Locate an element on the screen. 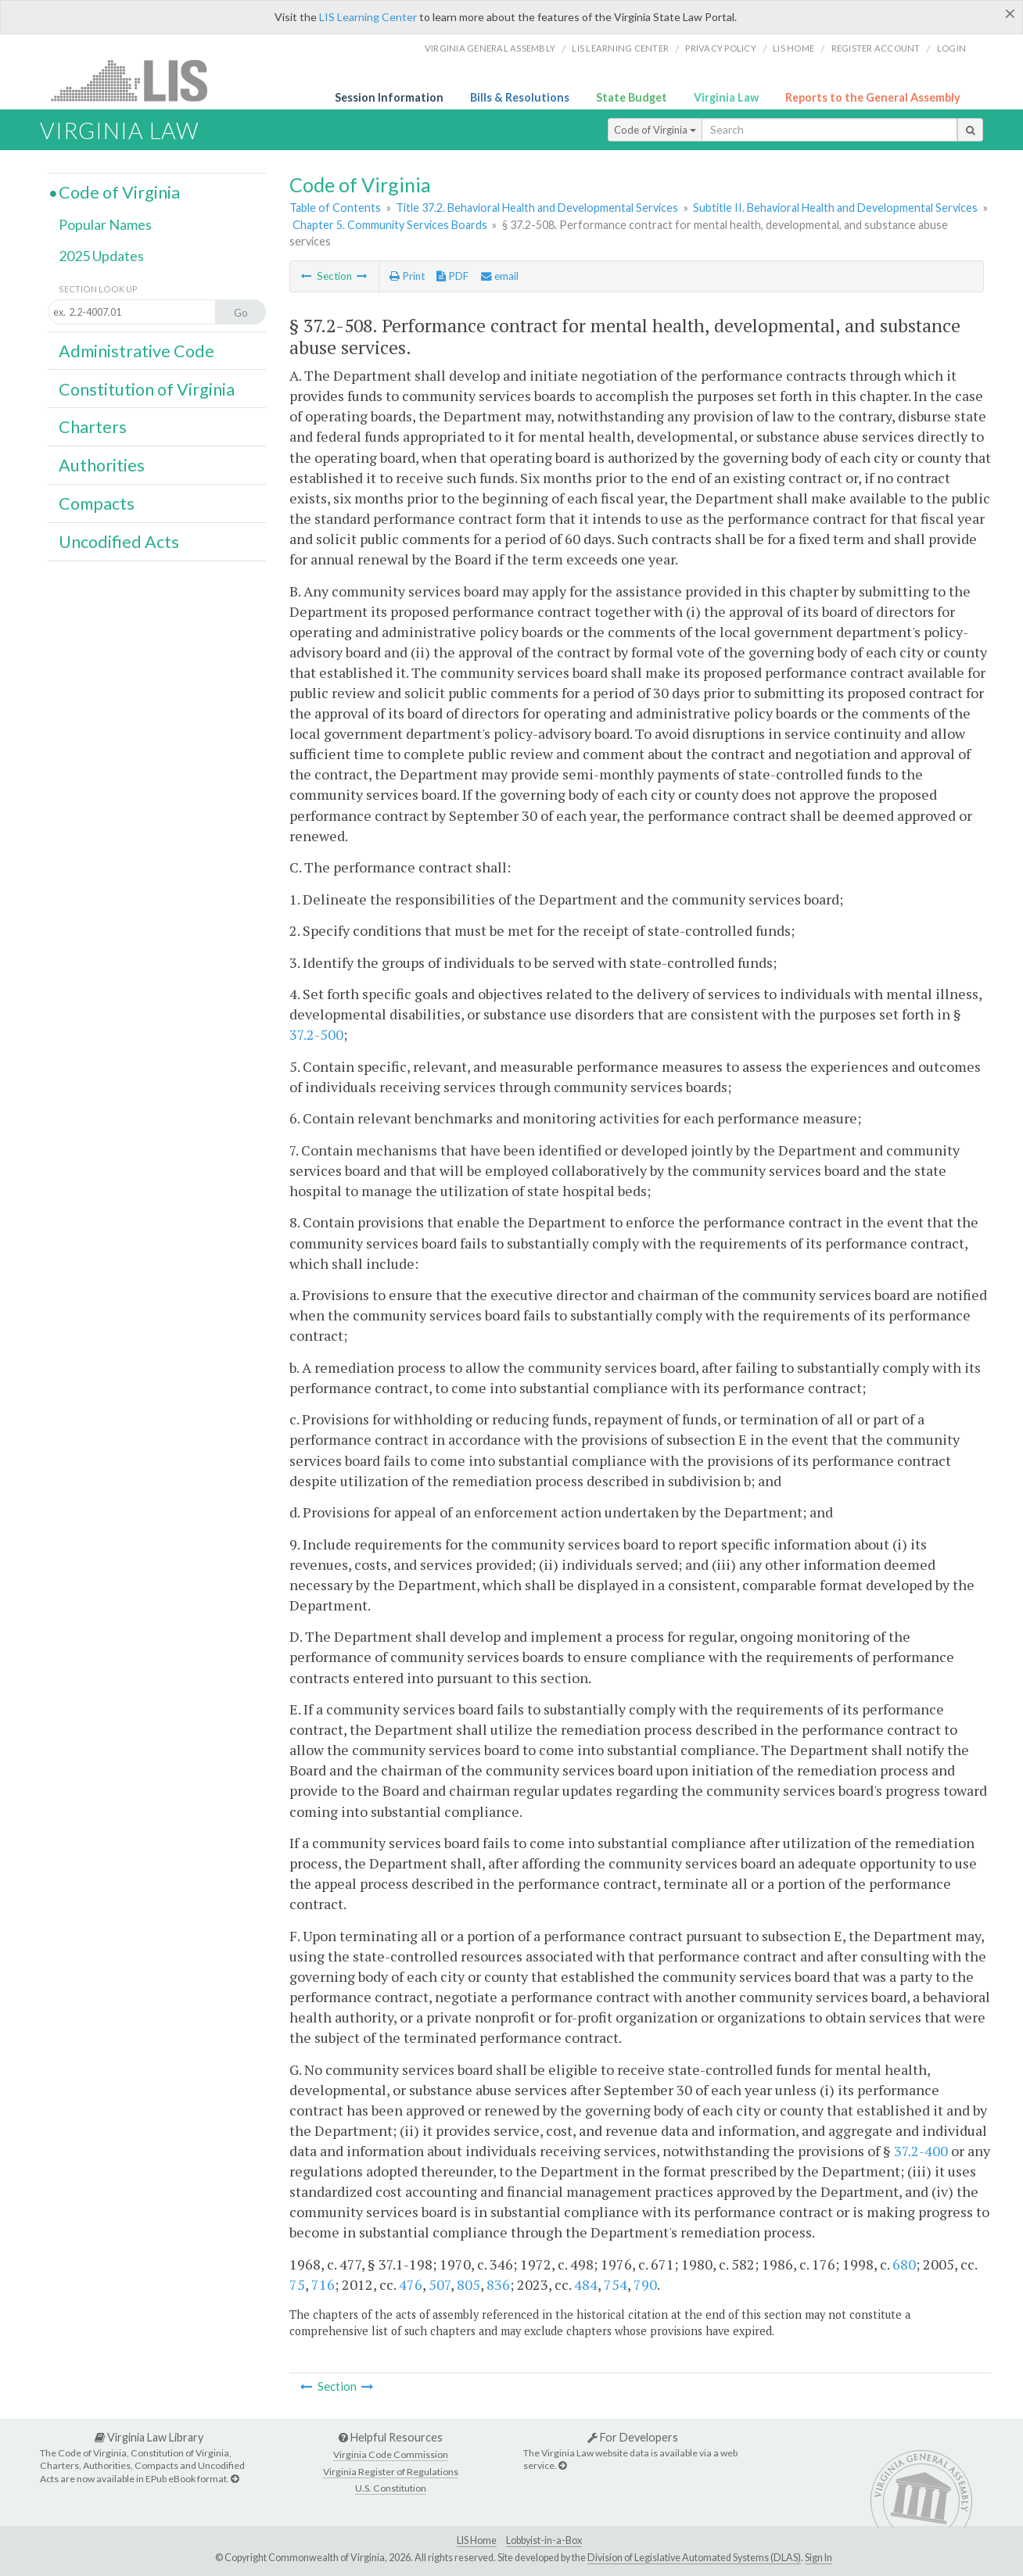 The width and height of the screenshot is (1023, 2576). PDF is located at coordinates (452, 276).